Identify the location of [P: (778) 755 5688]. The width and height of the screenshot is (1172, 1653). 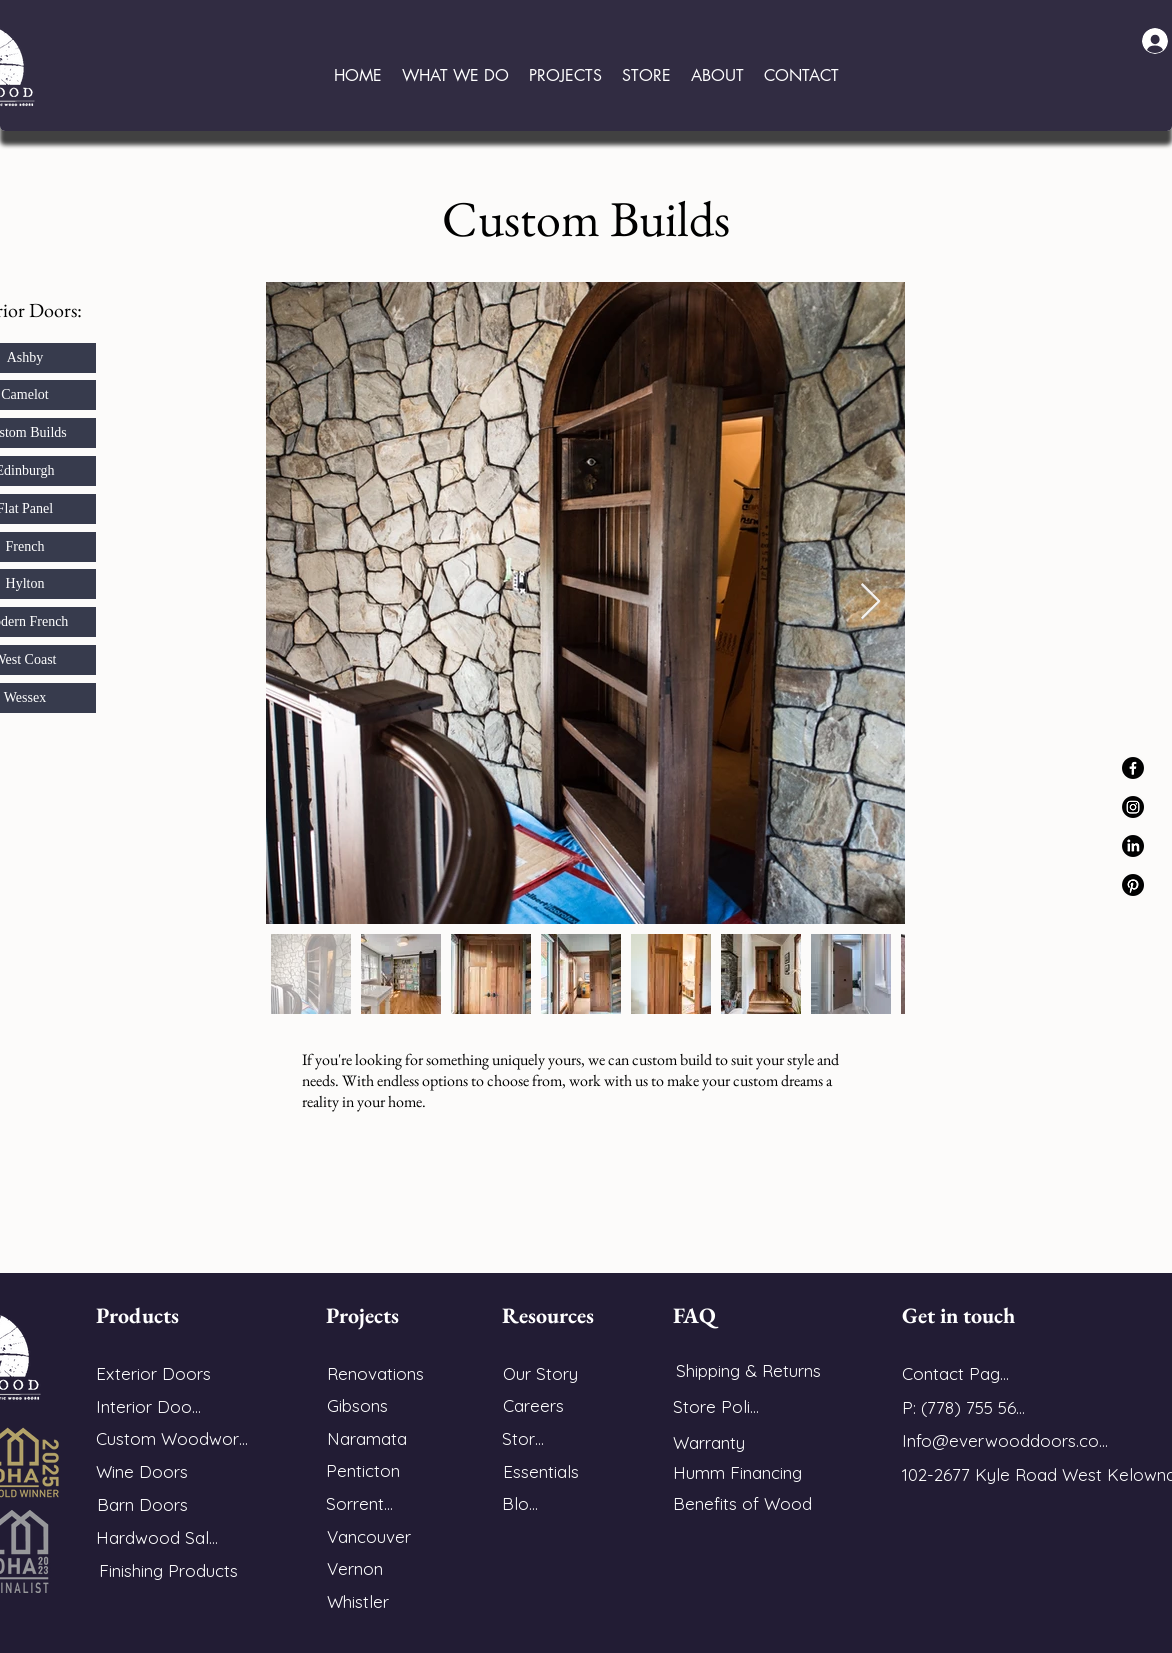
(967, 1407).